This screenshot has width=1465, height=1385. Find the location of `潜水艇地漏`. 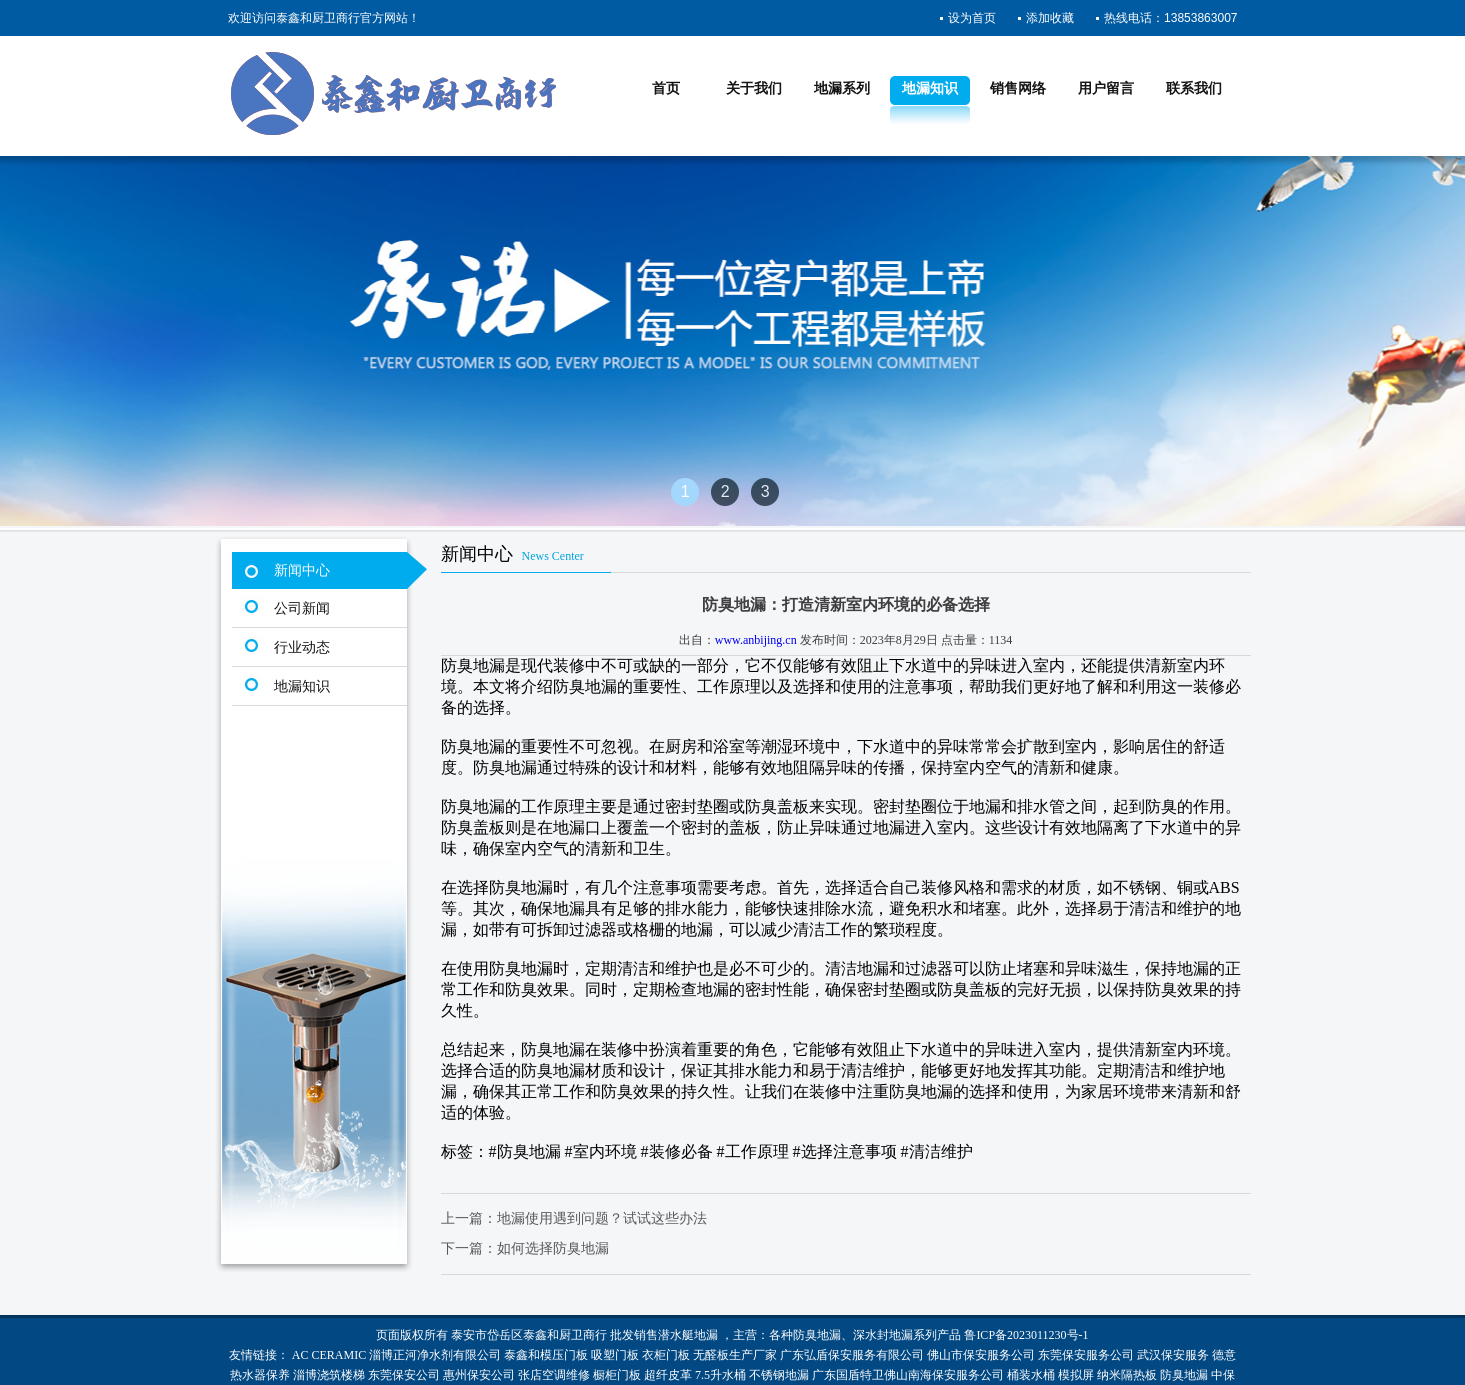

潜水艇地漏 is located at coordinates (688, 1335).